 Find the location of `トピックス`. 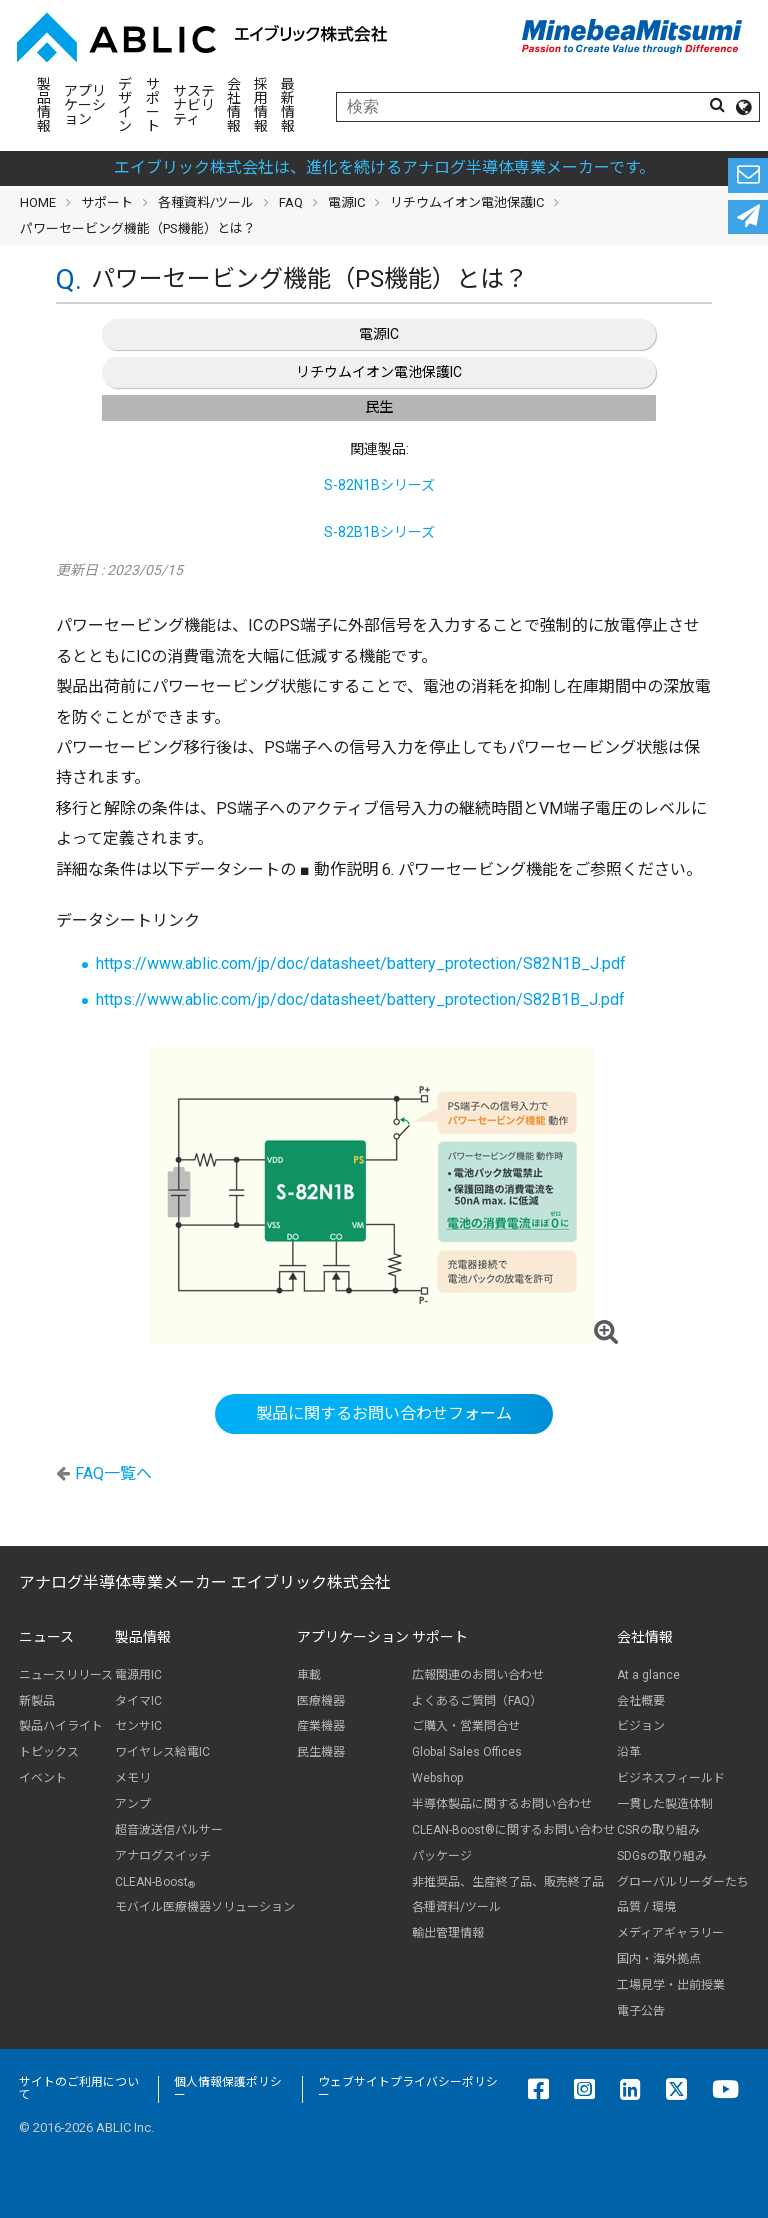

トピックス is located at coordinates (49, 1752).